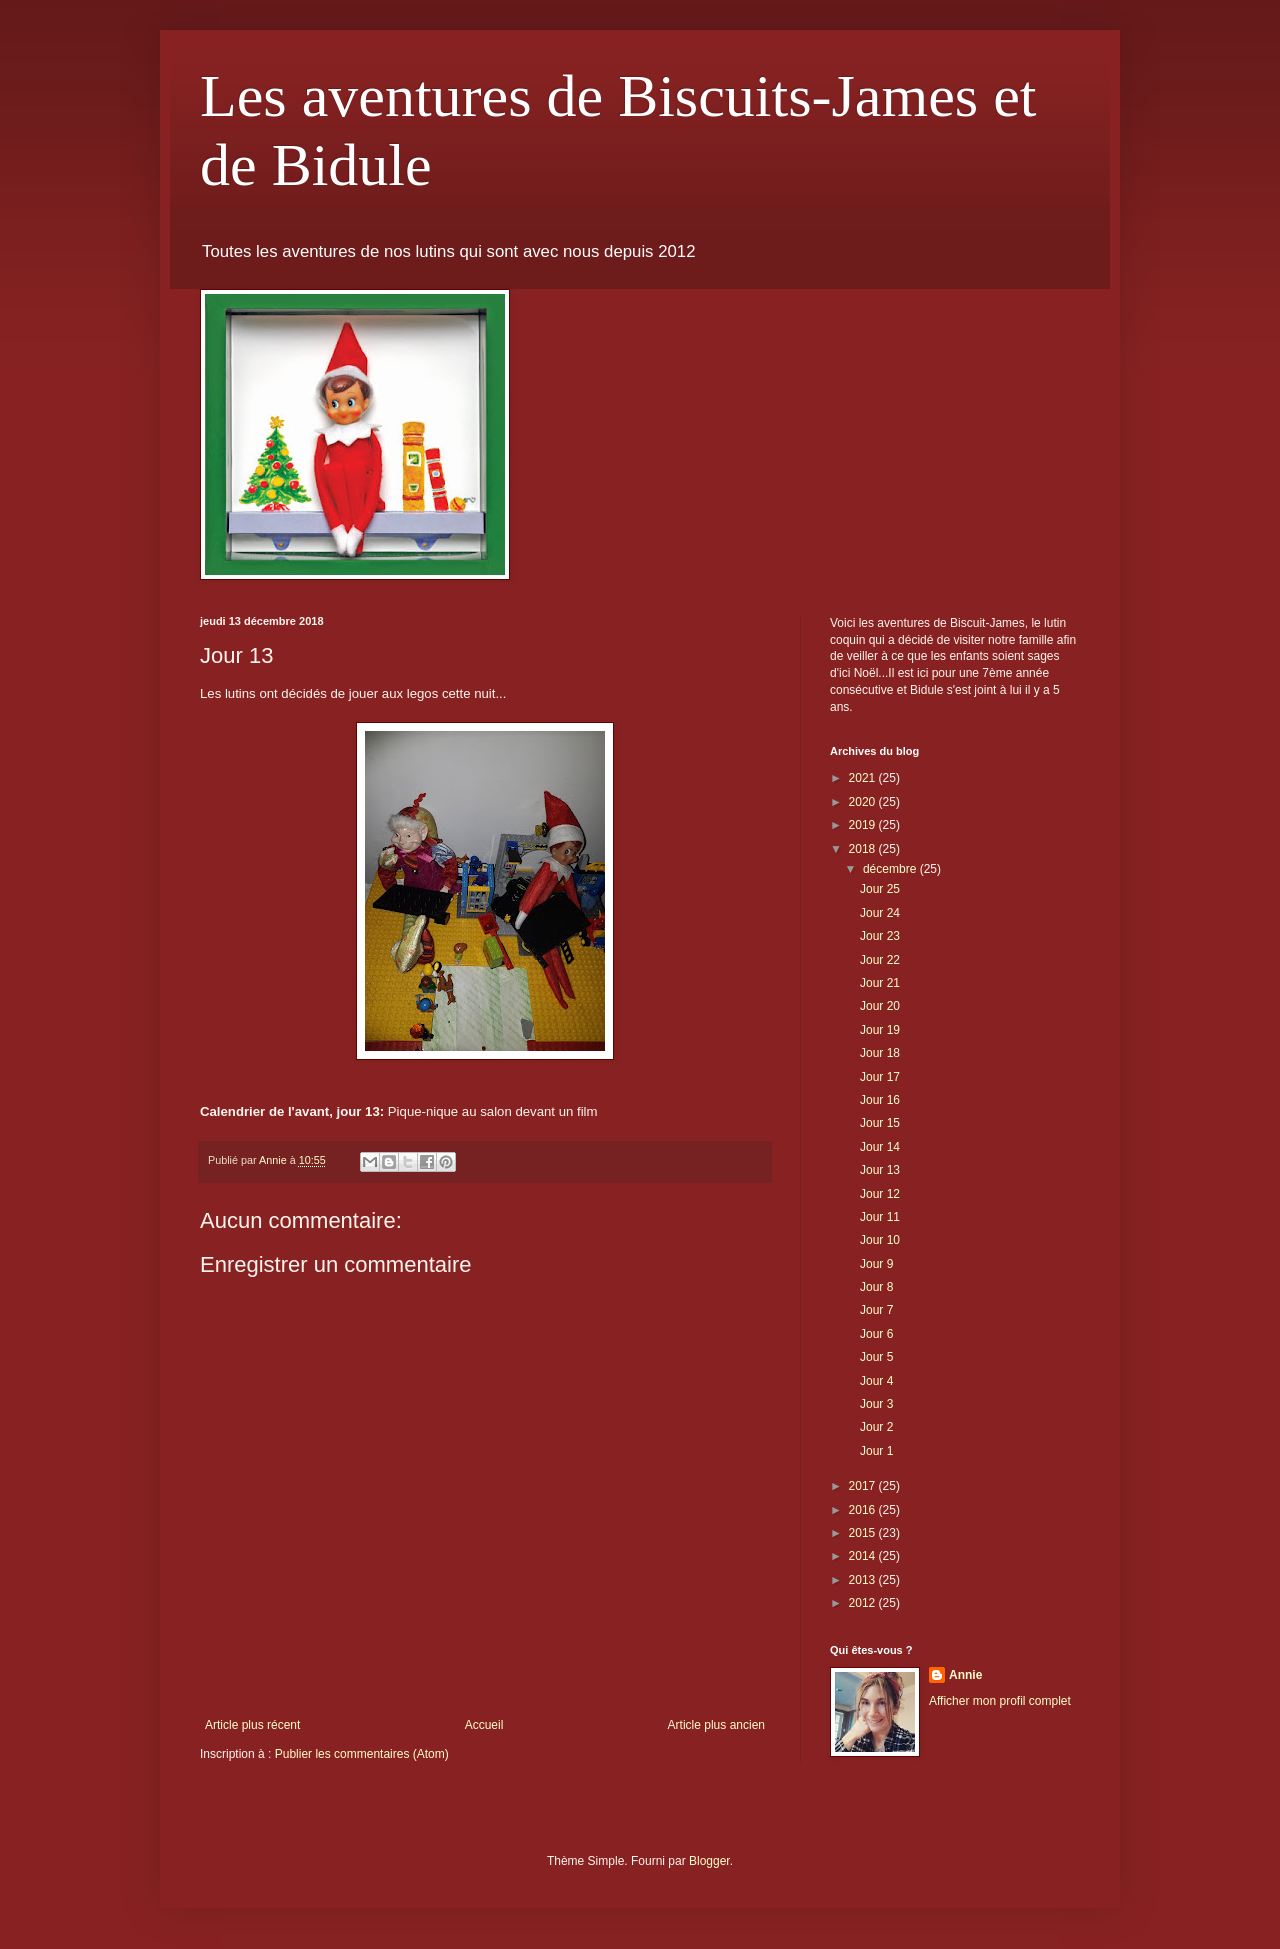 The width and height of the screenshot is (1280, 1949). I want to click on Article plus ancien, so click(716, 1725).